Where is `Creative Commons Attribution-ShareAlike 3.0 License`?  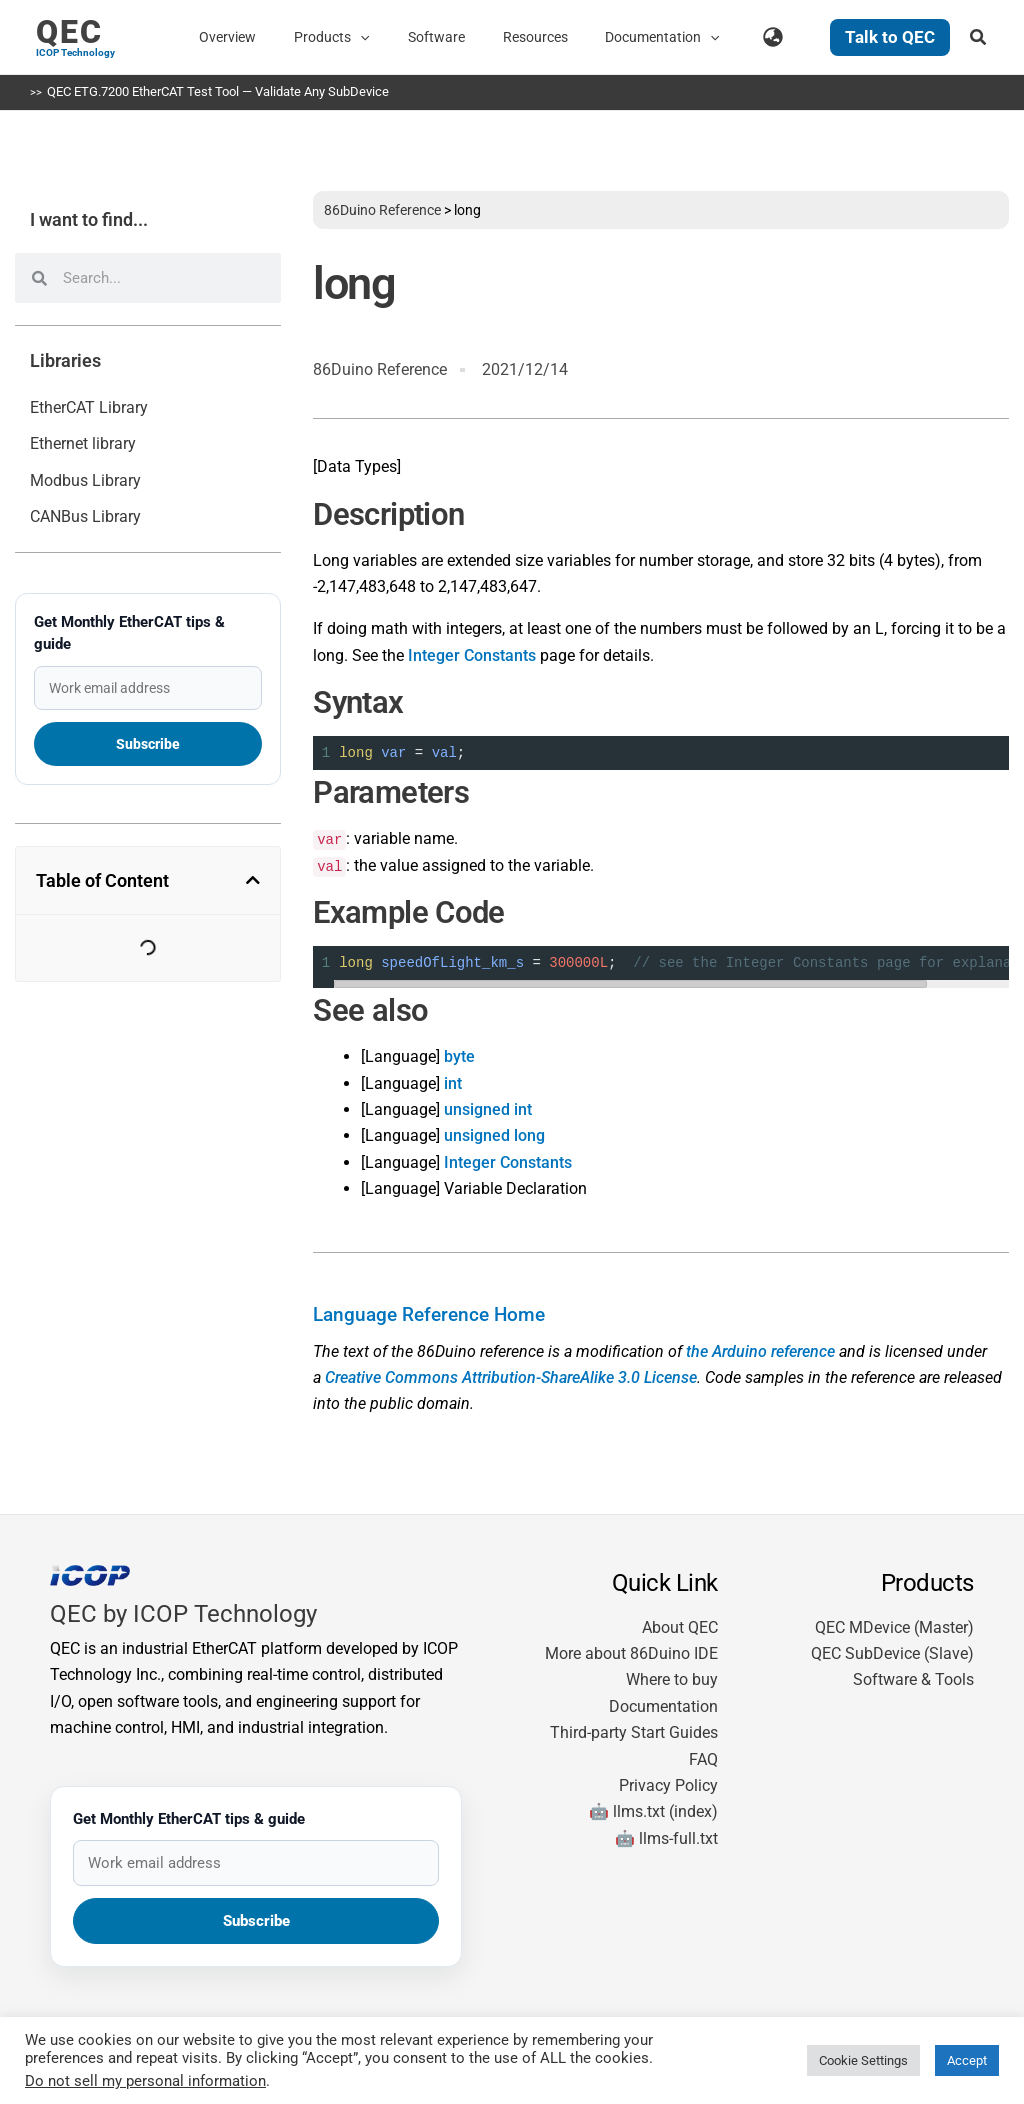 Creative Commons Attribution-ShareAlike 3.0 License is located at coordinates (511, 1377).